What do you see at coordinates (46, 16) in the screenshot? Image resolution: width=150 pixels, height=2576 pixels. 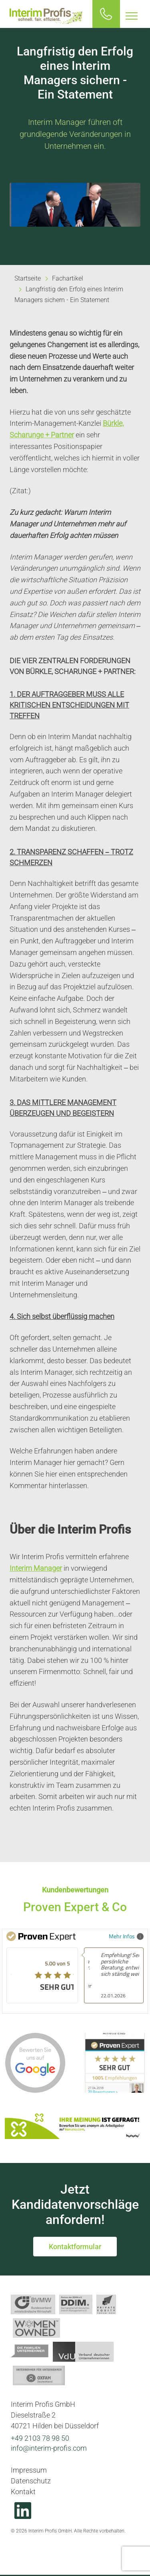 I see `Interim Profis GmbH` at bounding box center [46, 16].